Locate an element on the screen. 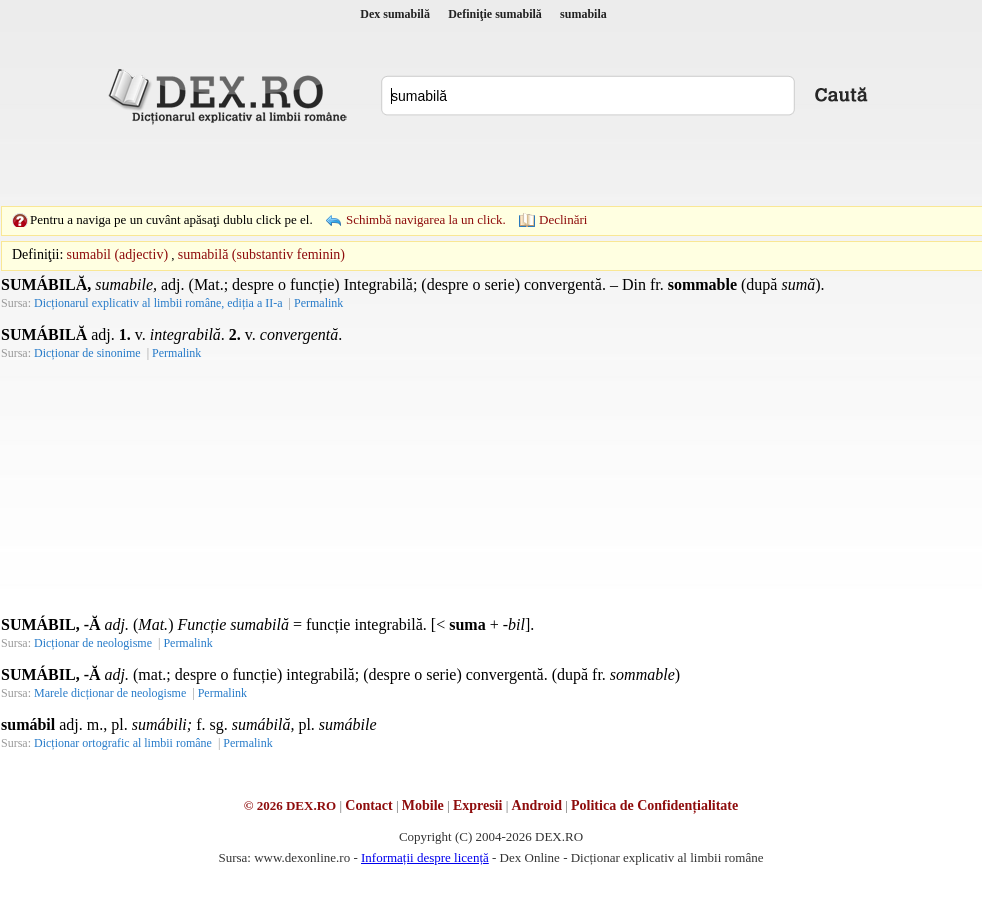 Image resolution: width=982 pixels, height=898 pixels. Definiţii: is located at coordinates (37, 254).